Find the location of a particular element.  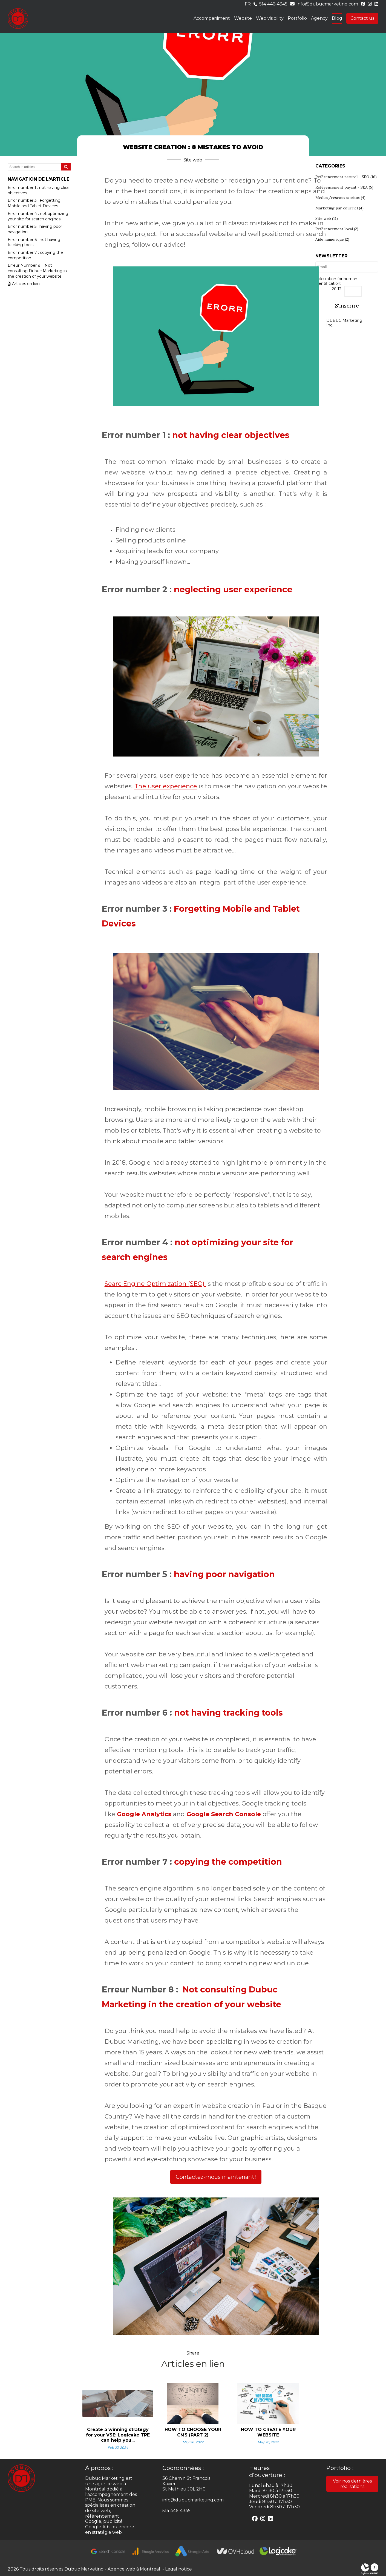

Agency is located at coordinates (319, 18).